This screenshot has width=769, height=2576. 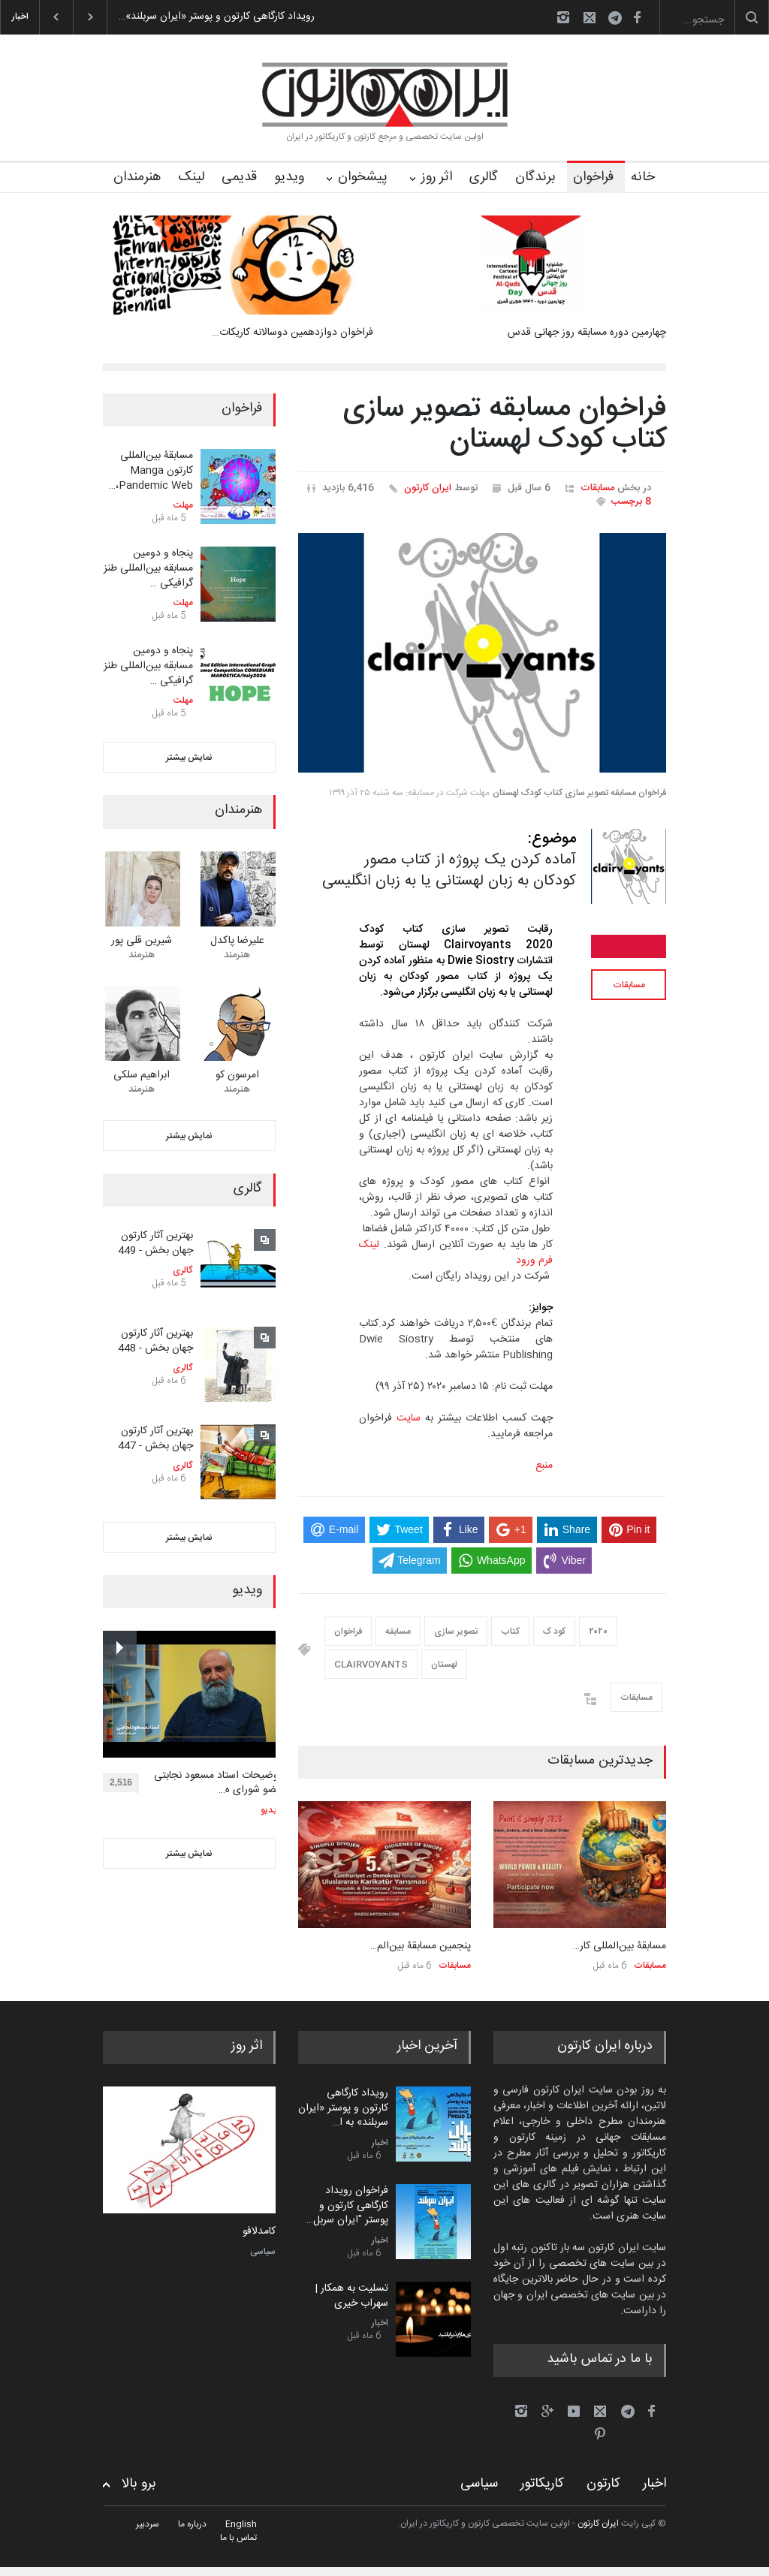 What do you see at coordinates (237, 1075) in the screenshot?
I see `امرسون کو` at bounding box center [237, 1075].